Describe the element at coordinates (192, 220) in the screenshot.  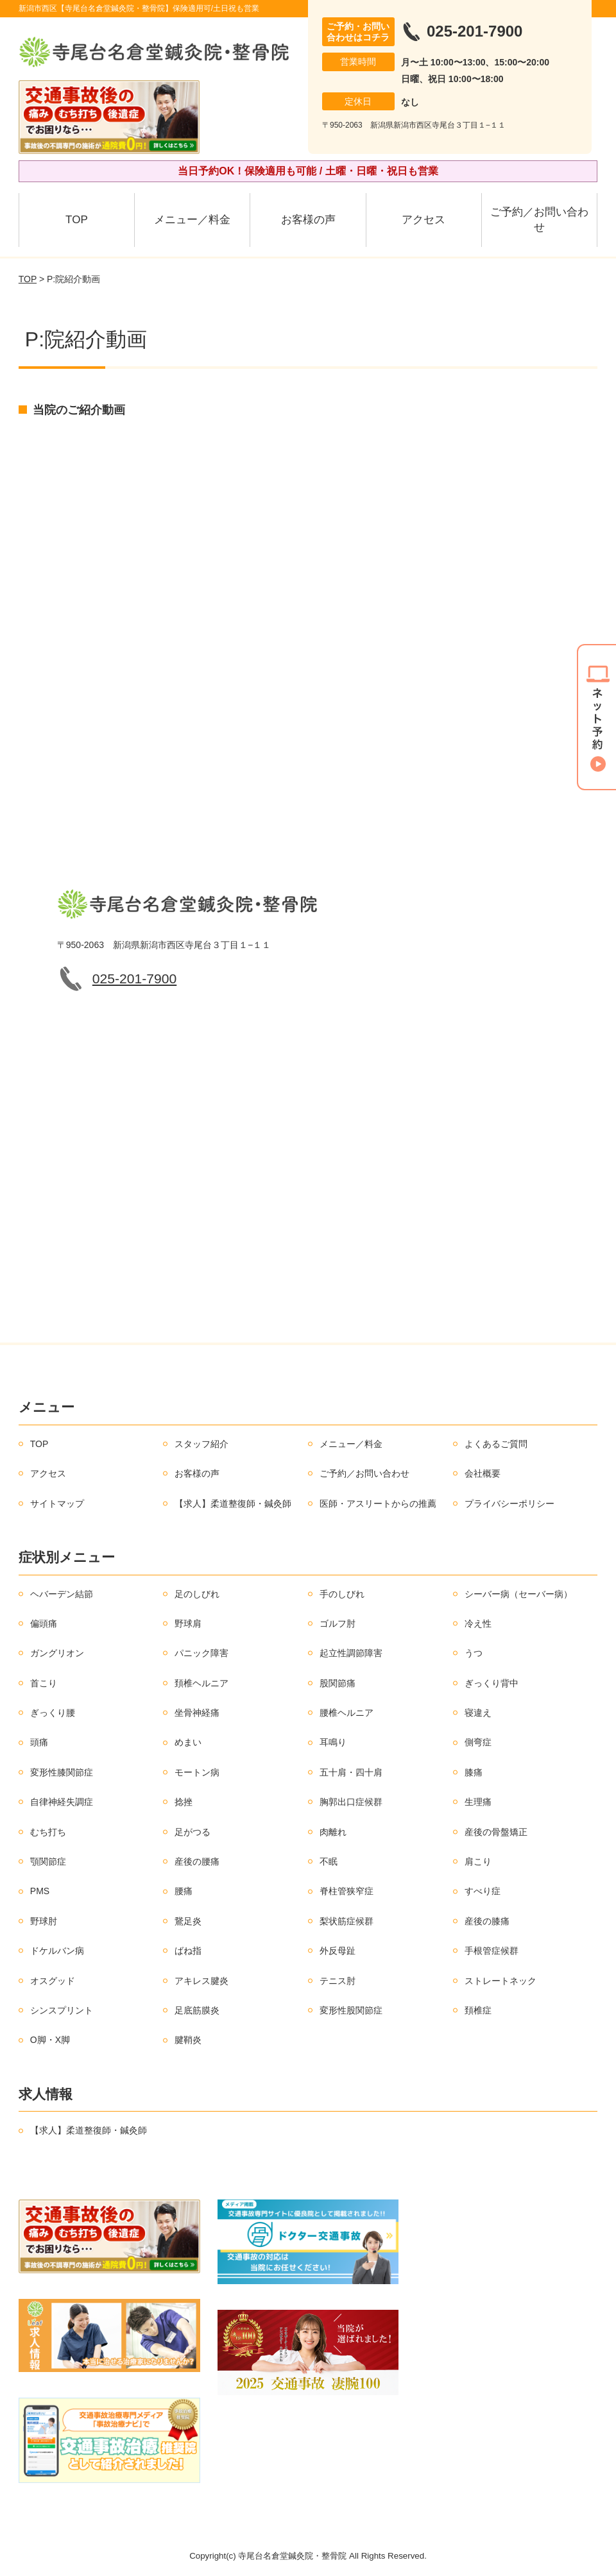
I see `メニュー／料金` at that location.